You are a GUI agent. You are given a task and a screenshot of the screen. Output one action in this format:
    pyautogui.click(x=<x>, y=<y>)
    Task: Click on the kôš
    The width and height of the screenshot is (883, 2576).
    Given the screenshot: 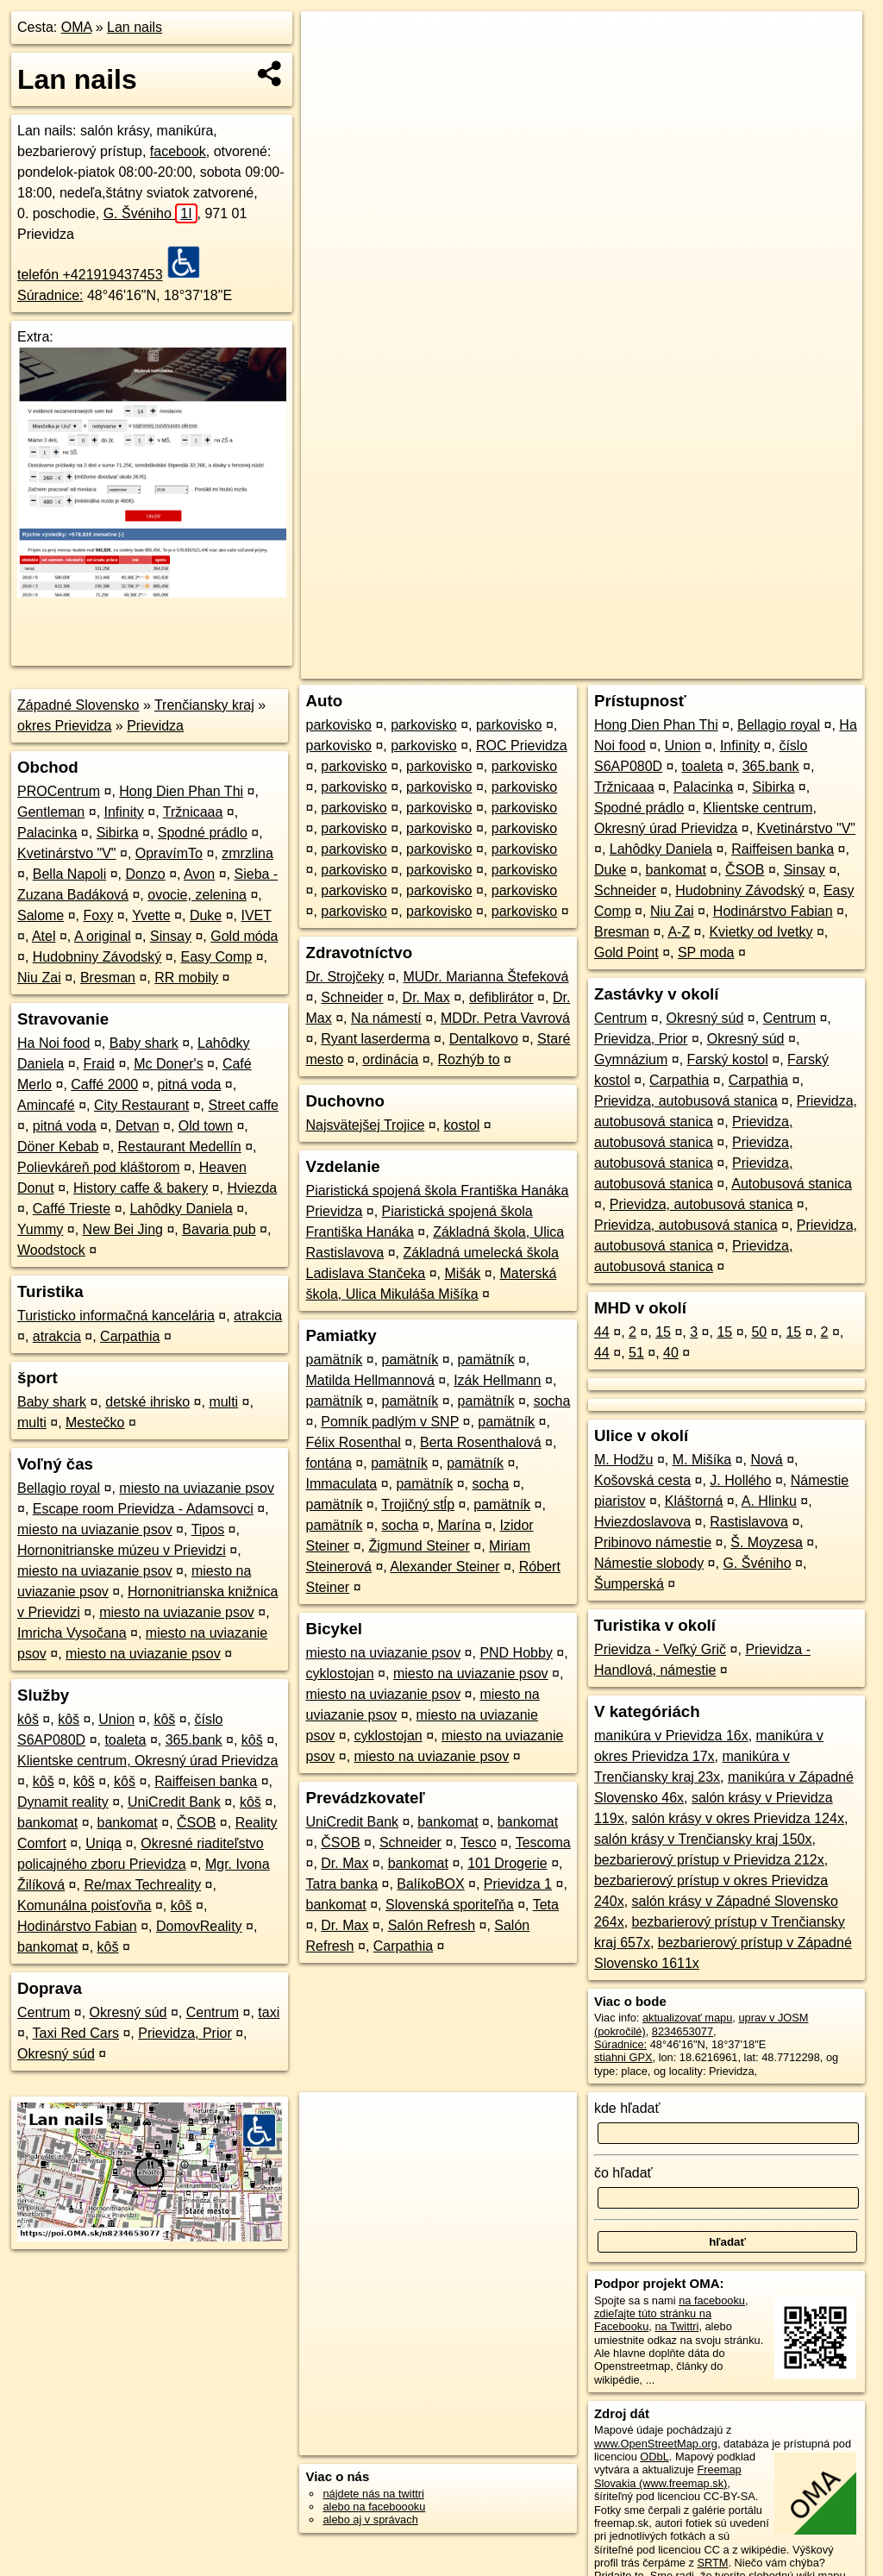 What is the action you would take?
    pyautogui.click(x=28, y=1719)
    